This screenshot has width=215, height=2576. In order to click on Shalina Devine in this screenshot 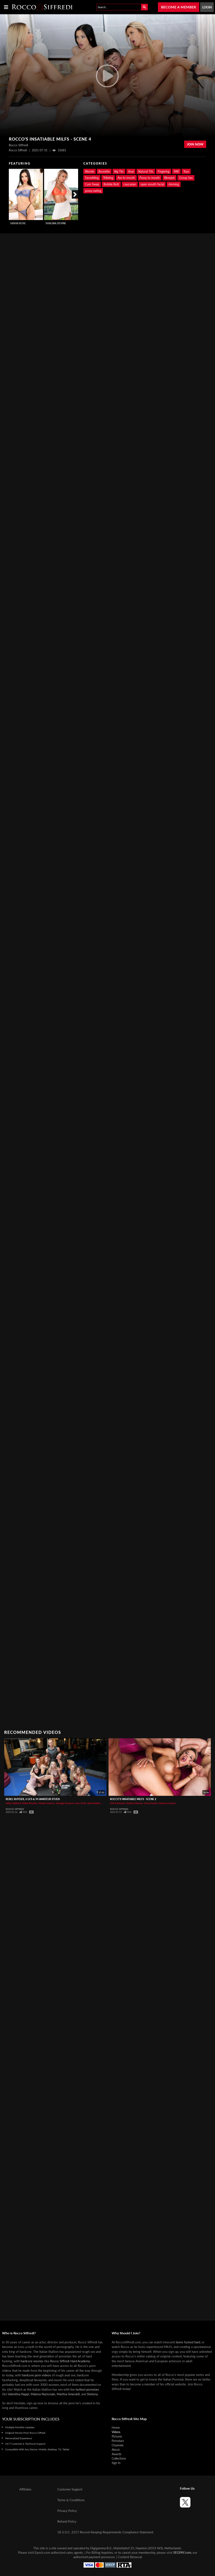, I will do `click(56, 223)`.